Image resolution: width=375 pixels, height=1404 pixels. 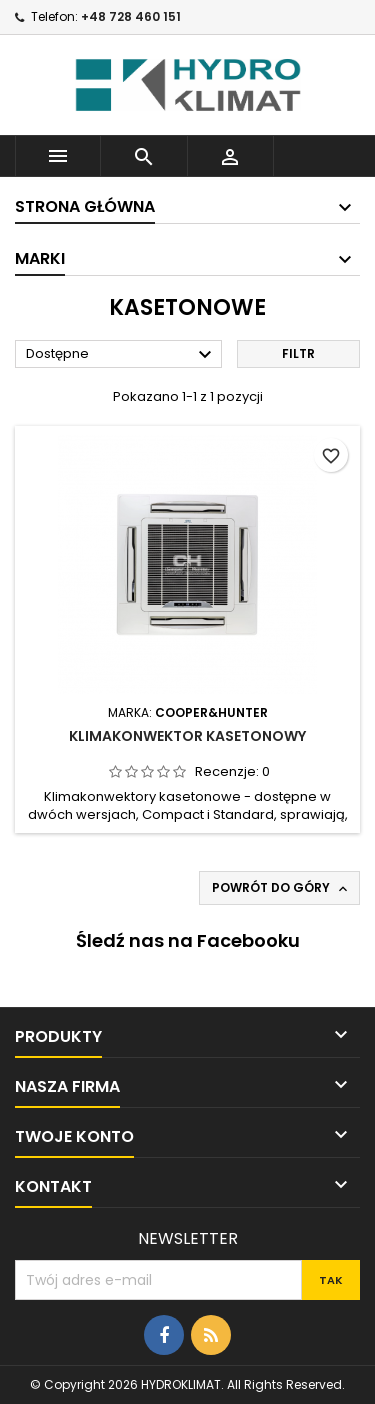 I want to click on +48 728 460 151, so click(x=131, y=16).